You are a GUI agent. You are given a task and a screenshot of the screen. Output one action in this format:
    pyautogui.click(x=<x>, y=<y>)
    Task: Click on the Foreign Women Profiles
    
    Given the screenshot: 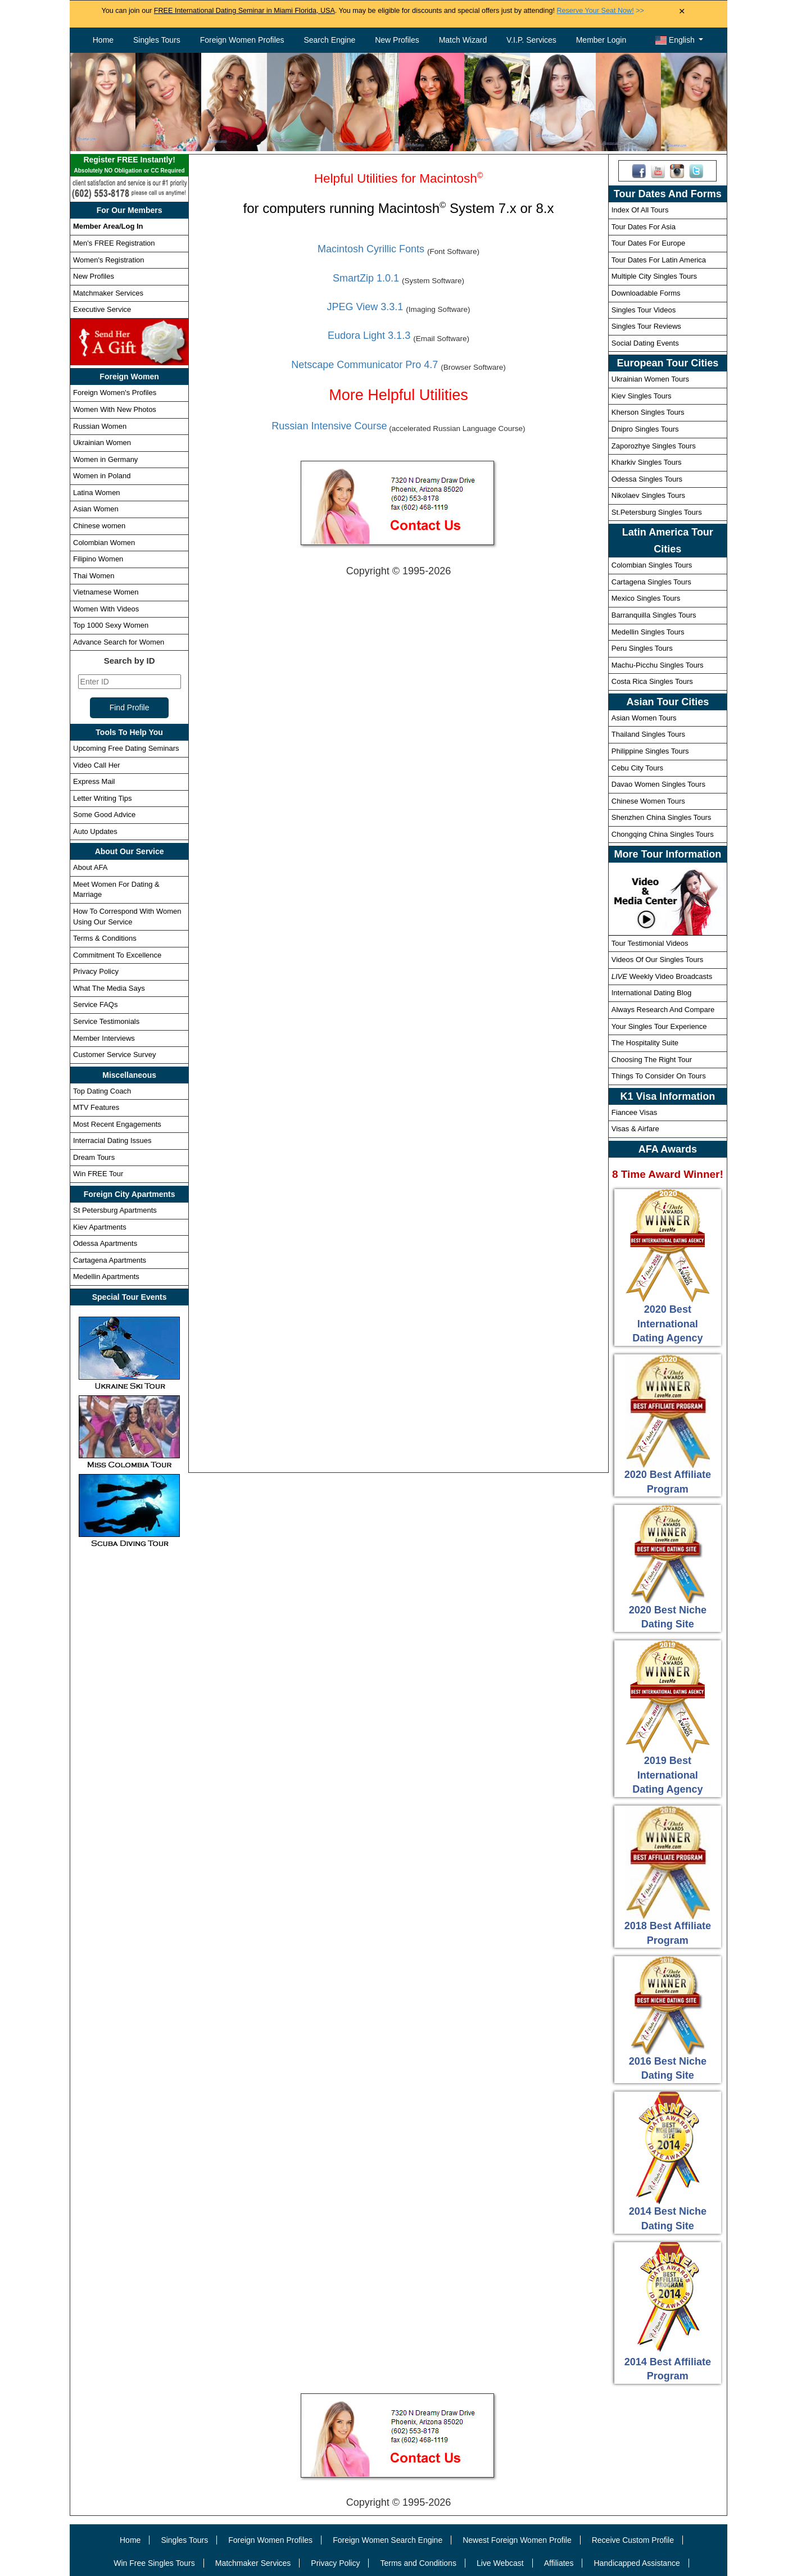 What is the action you would take?
    pyautogui.click(x=242, y=39)
    